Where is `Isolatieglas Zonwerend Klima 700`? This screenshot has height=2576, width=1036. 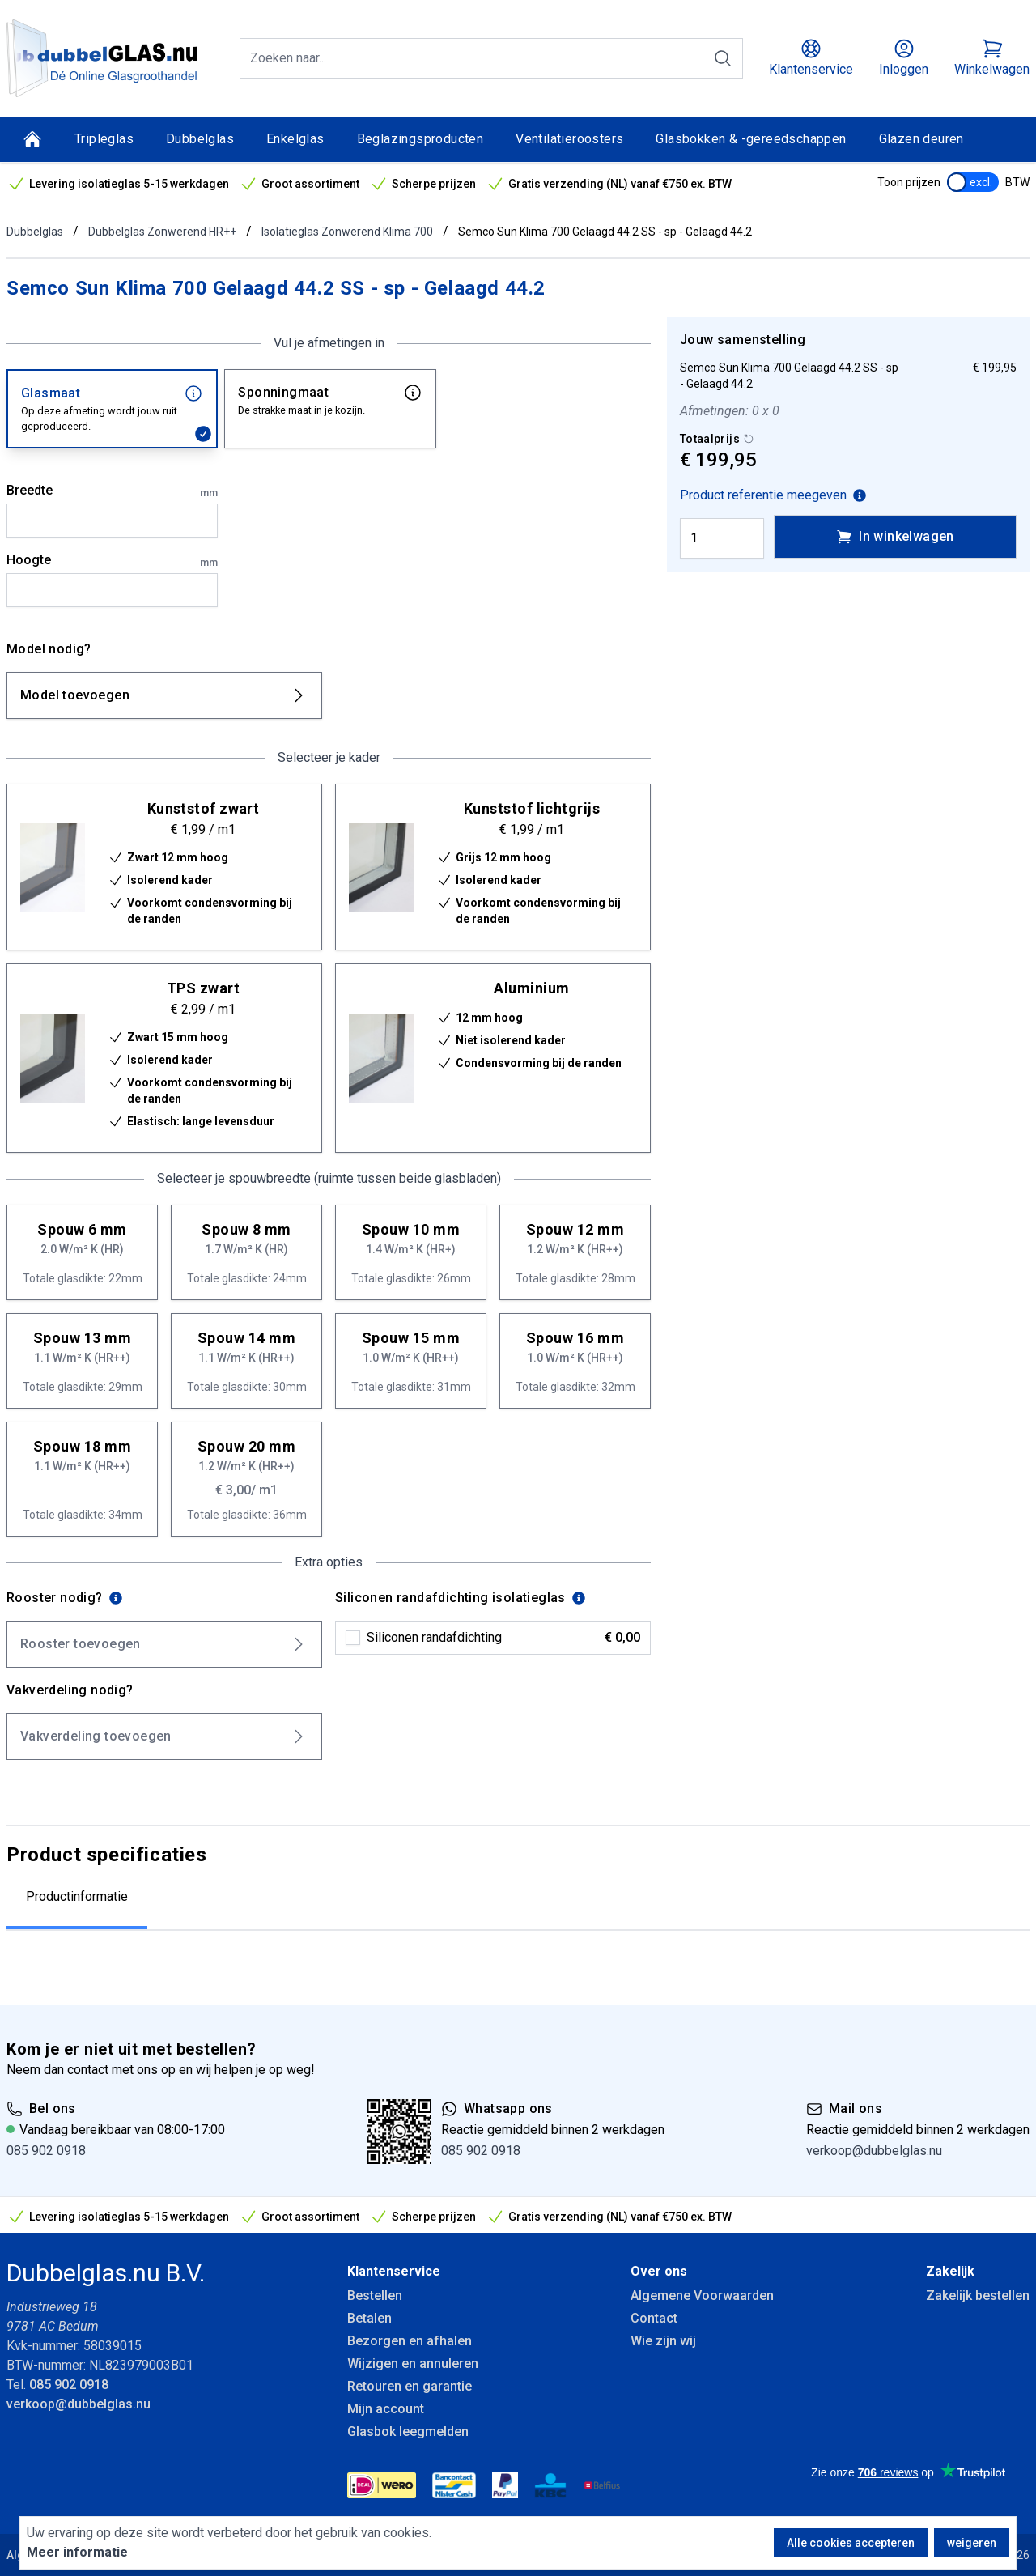 Isolatieglas Zonwerend Klima 700 is located at coordinates (347, 231).